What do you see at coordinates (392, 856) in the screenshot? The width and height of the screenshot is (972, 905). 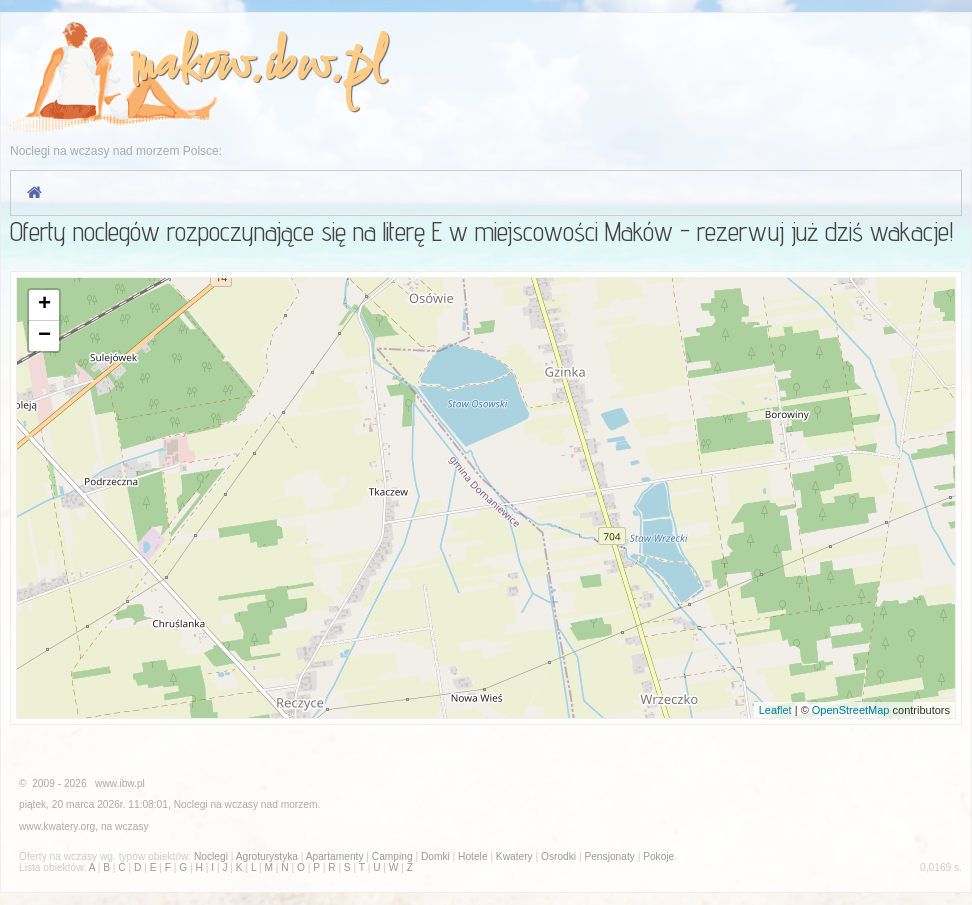 I see `Camping` at bounding box center [392, 856].